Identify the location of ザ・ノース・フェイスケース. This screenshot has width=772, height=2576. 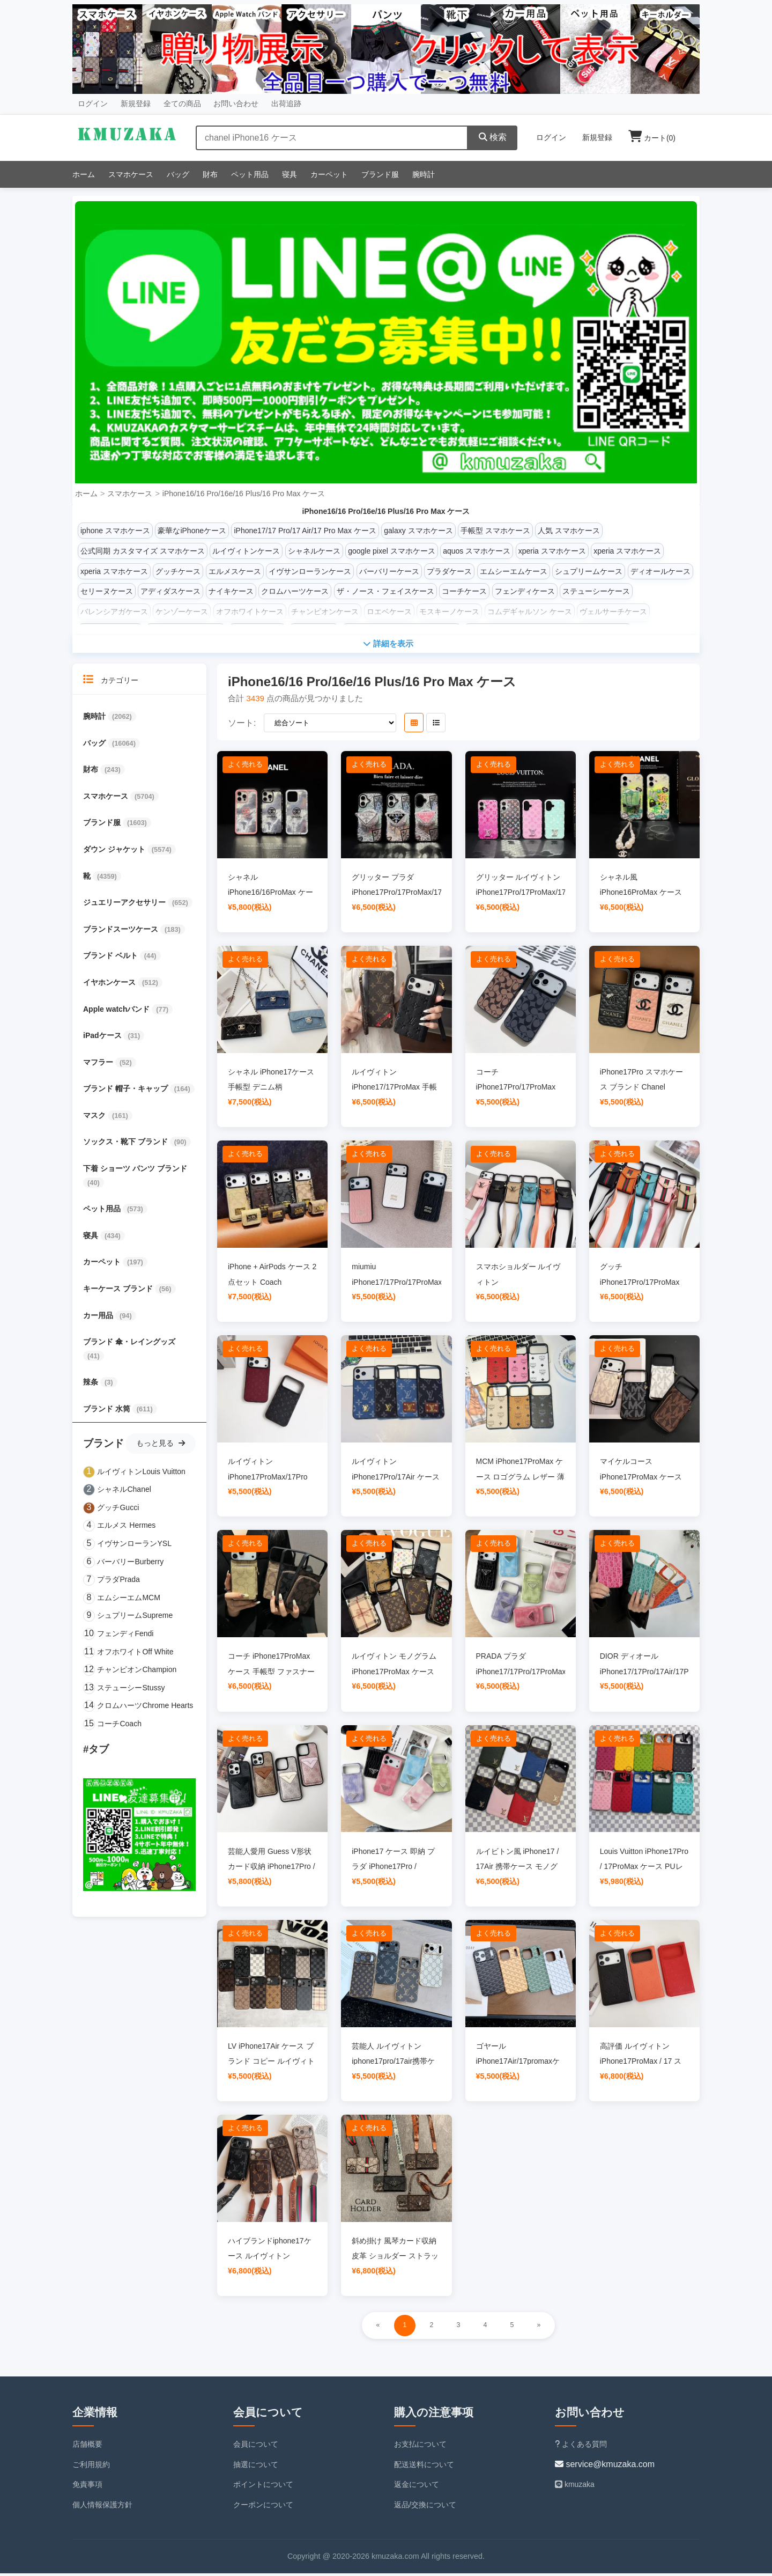
(385, 591).